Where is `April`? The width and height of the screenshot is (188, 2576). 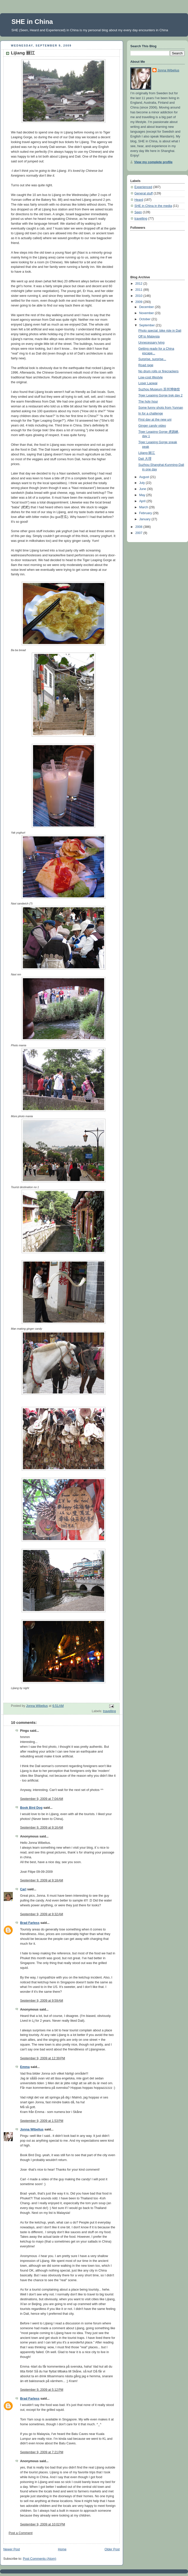
April is located at coordinates (143, 501).